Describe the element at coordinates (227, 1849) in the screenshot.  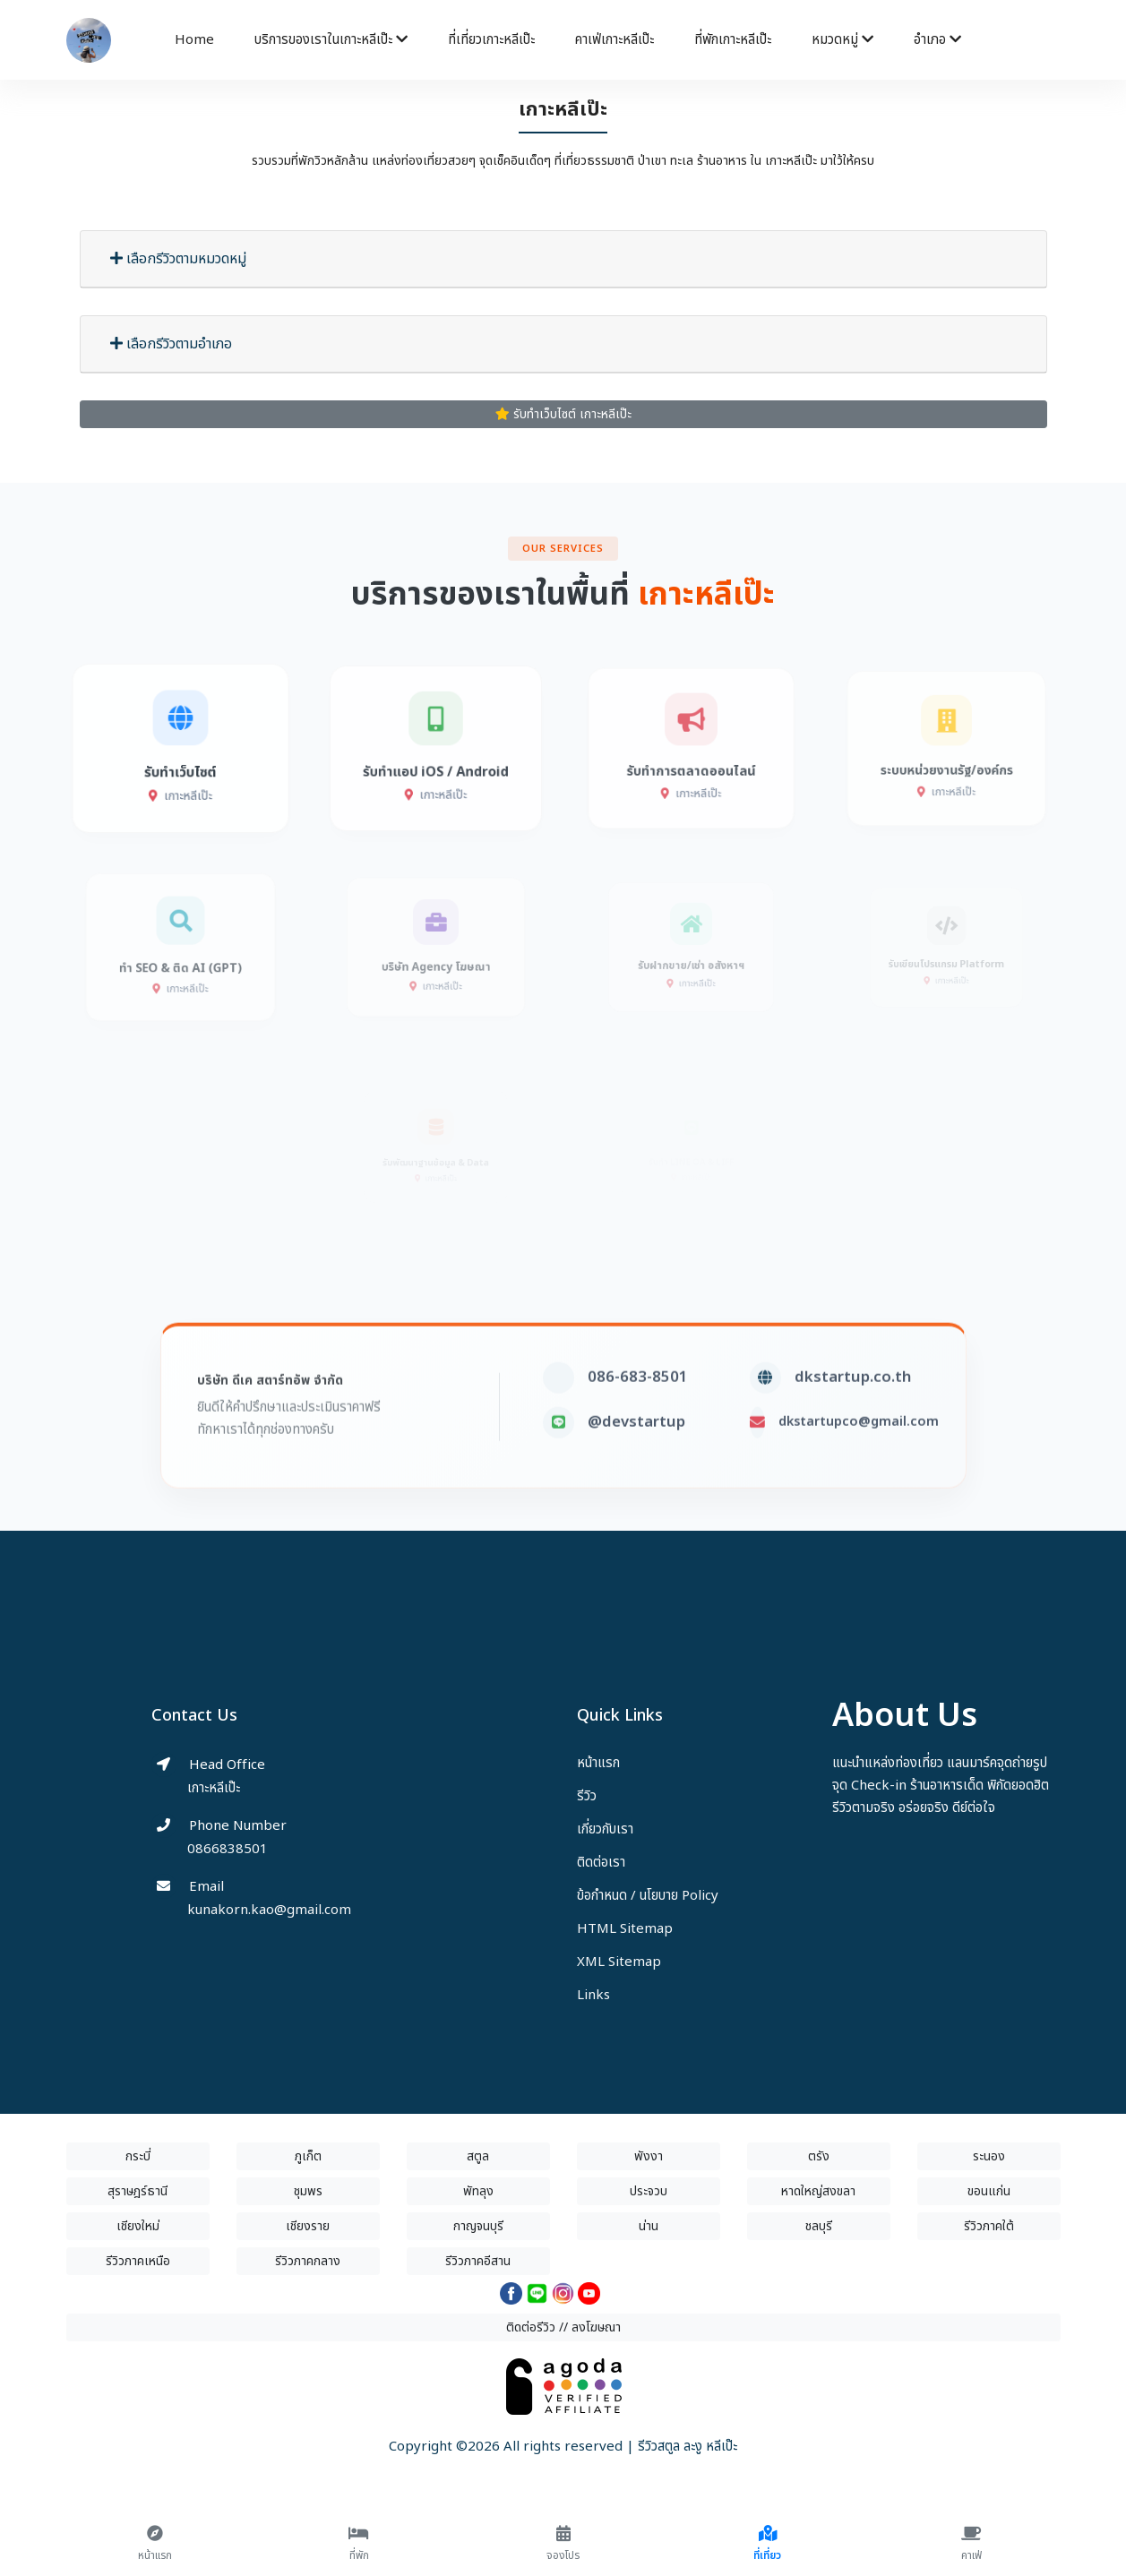
I see `0866838501` at that location.